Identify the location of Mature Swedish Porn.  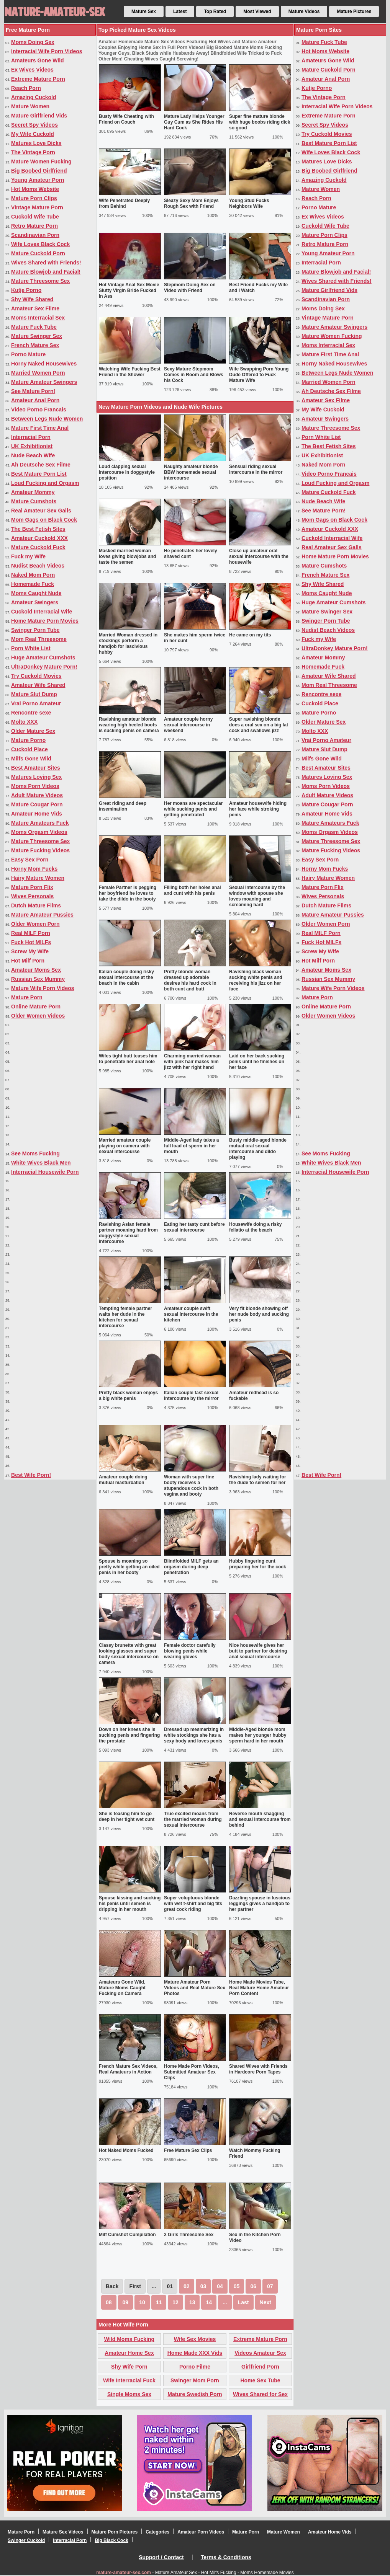
(194, 2394).